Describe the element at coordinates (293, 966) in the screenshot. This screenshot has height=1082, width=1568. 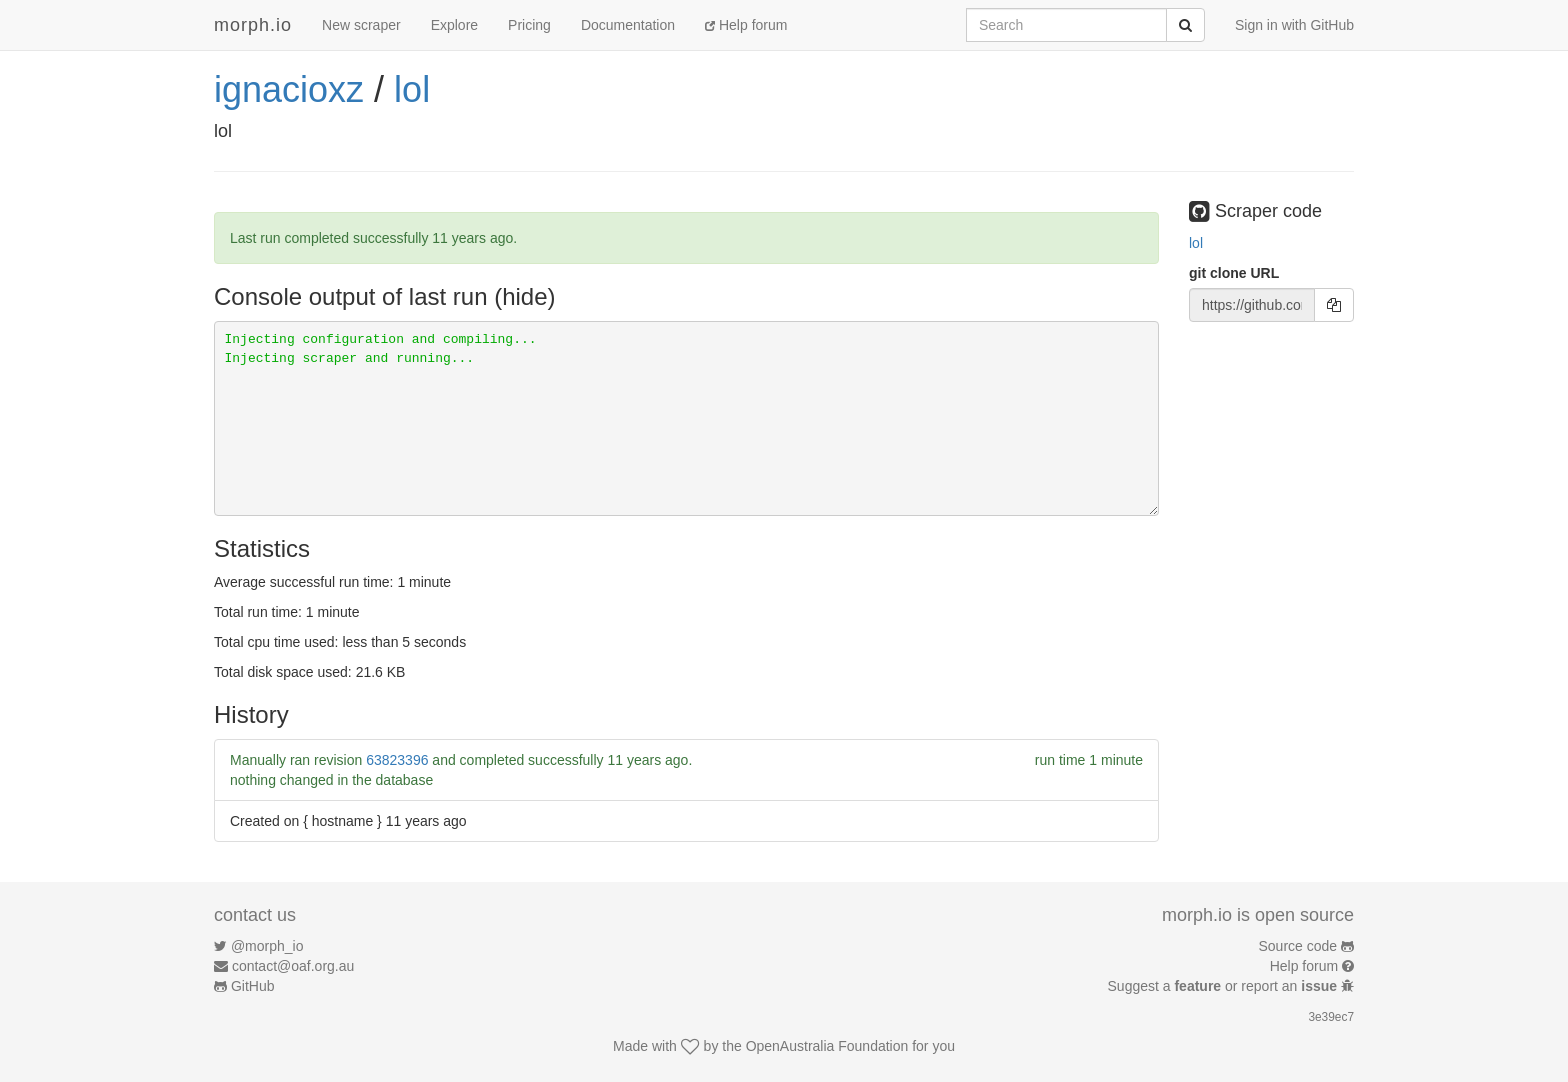
I see `contact@oaf.org.au` at that location.